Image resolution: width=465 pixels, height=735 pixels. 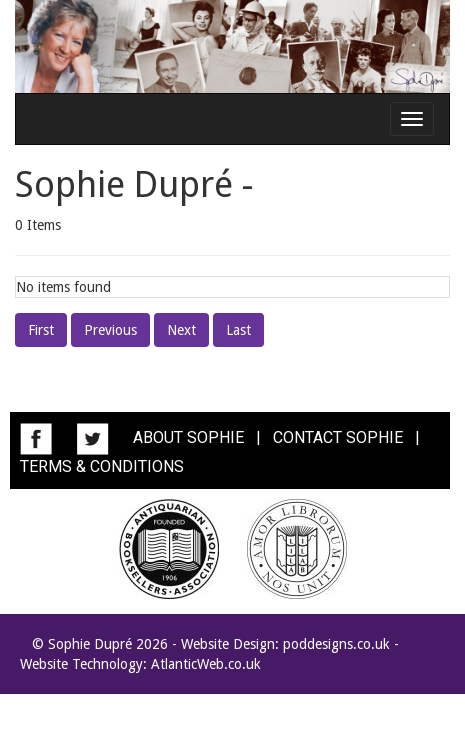 I want to click on ABOUT SOPHIE, so click(x=188, y=437).